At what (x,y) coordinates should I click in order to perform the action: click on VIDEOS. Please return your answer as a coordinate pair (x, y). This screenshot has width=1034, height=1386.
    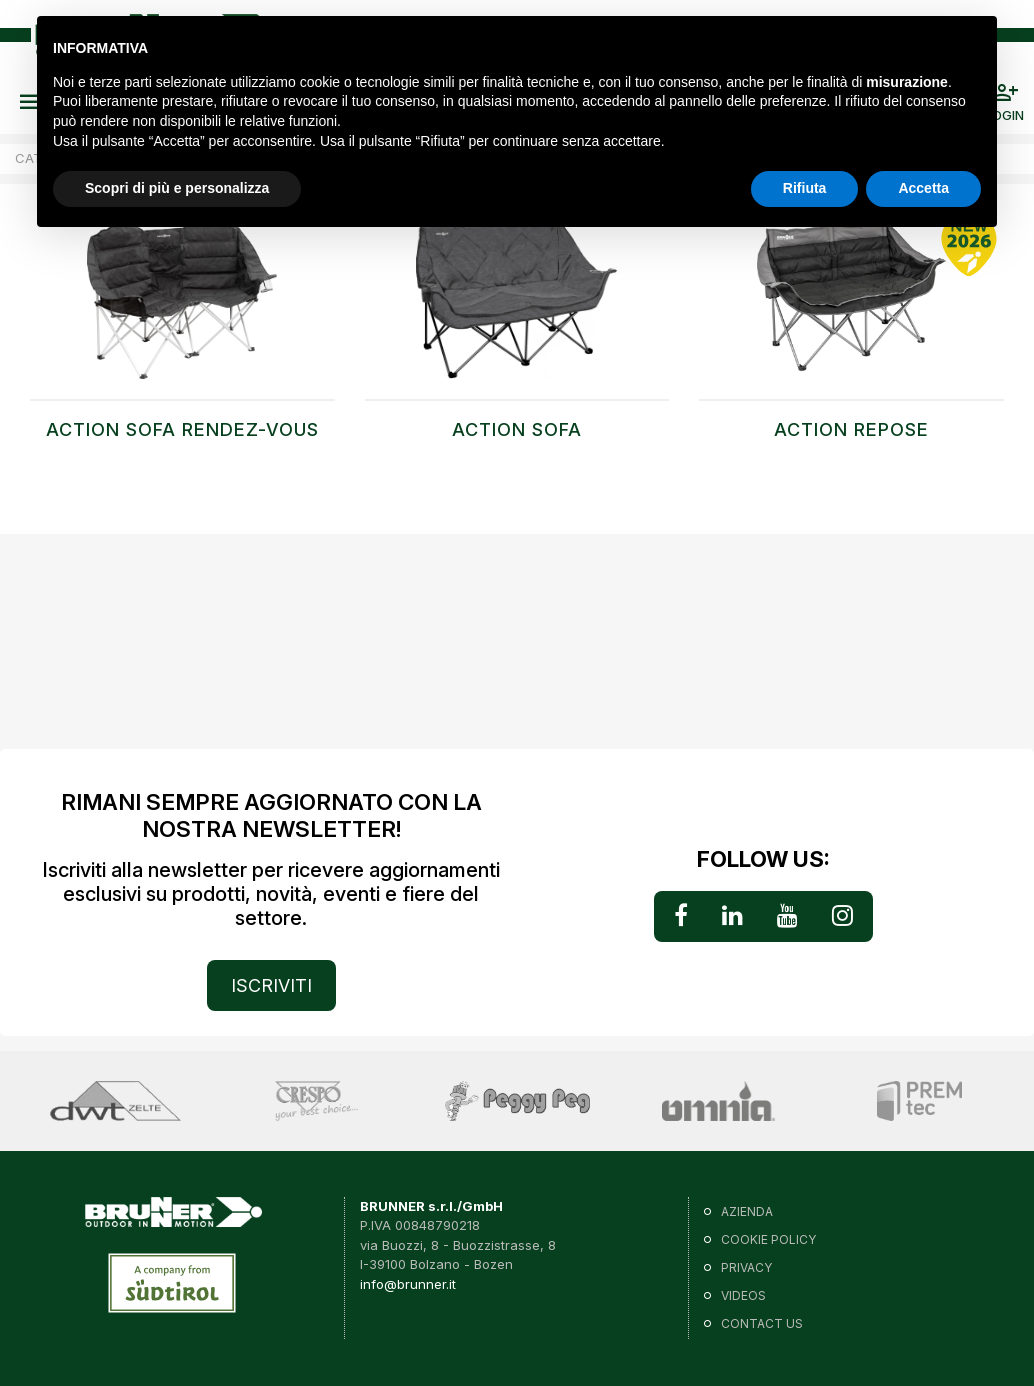
    Looking at the image, I should click on (743, 1295).